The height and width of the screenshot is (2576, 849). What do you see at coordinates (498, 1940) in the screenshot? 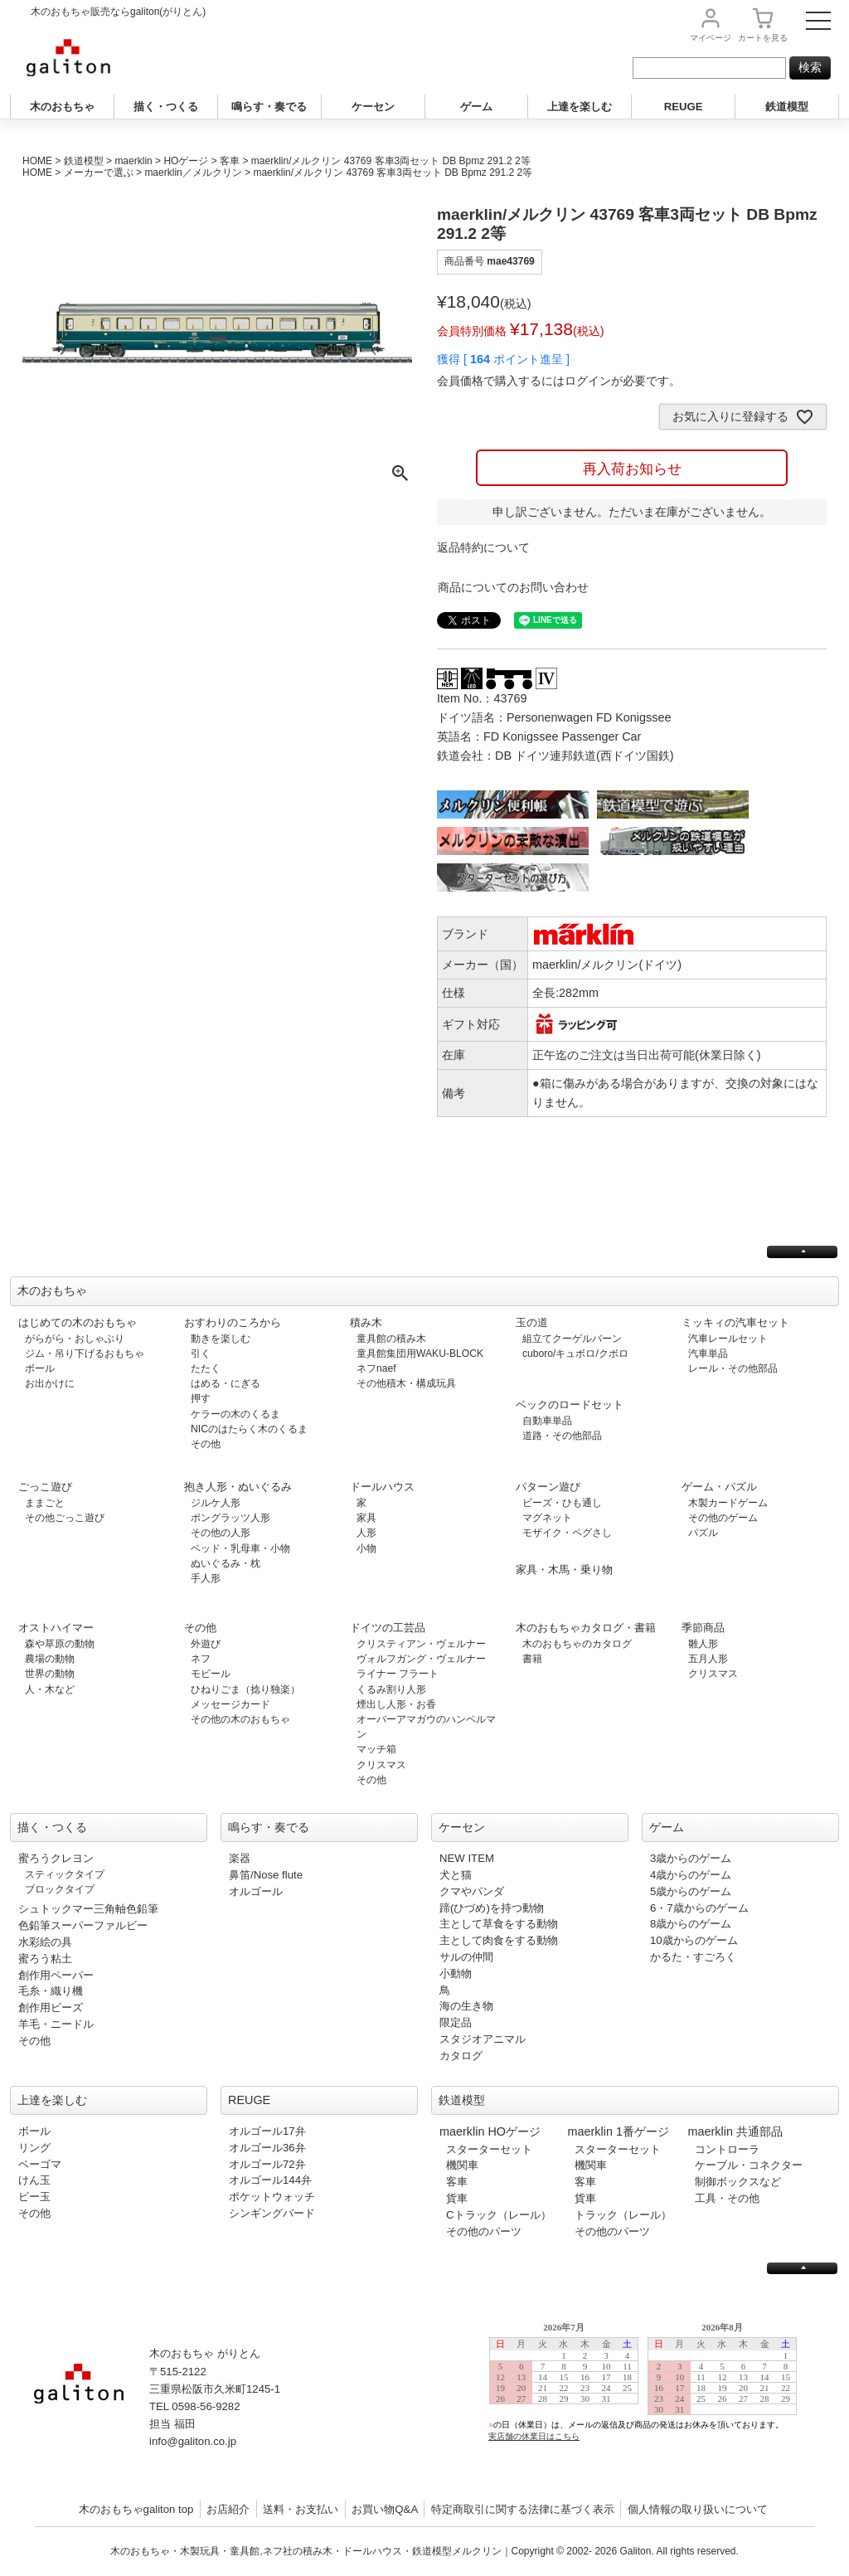
I see `主として肉食をする動物` at bounding box center [498, 1940].